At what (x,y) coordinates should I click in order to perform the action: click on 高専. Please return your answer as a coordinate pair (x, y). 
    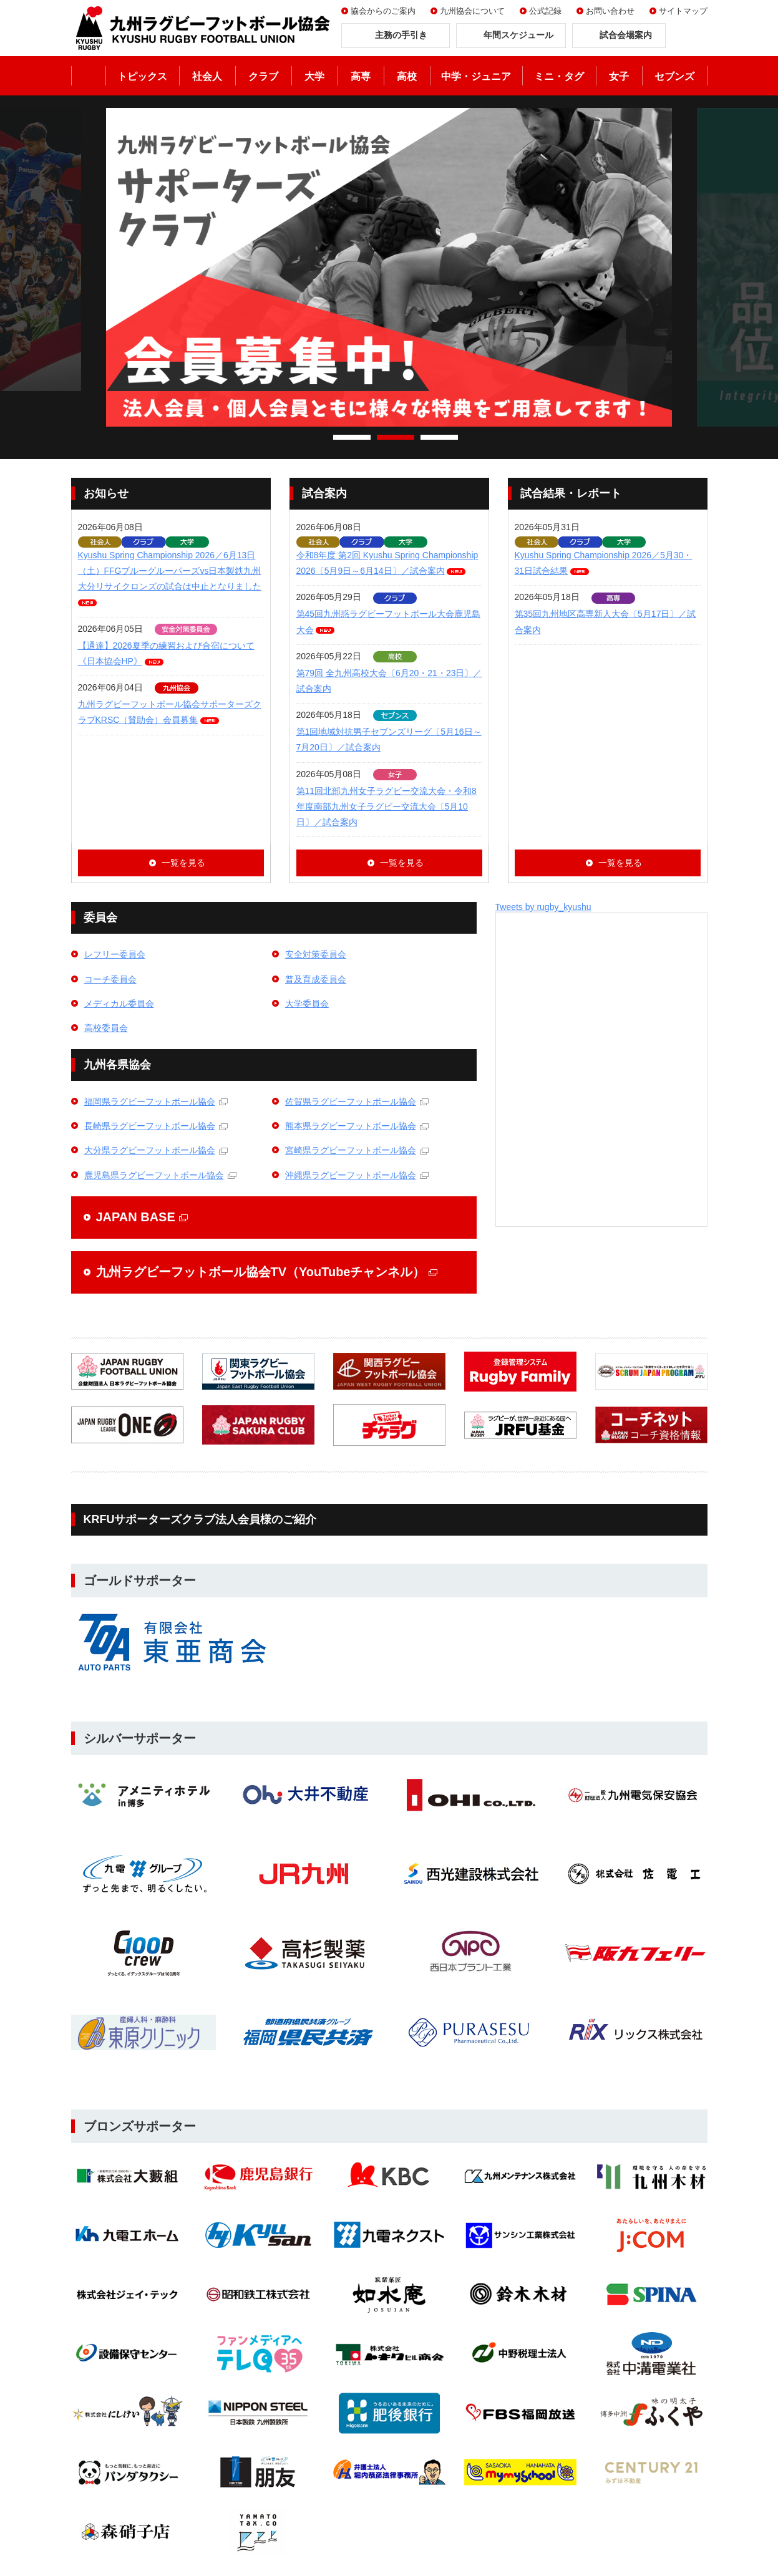
    Looking at the image, I should click on (361, 76).